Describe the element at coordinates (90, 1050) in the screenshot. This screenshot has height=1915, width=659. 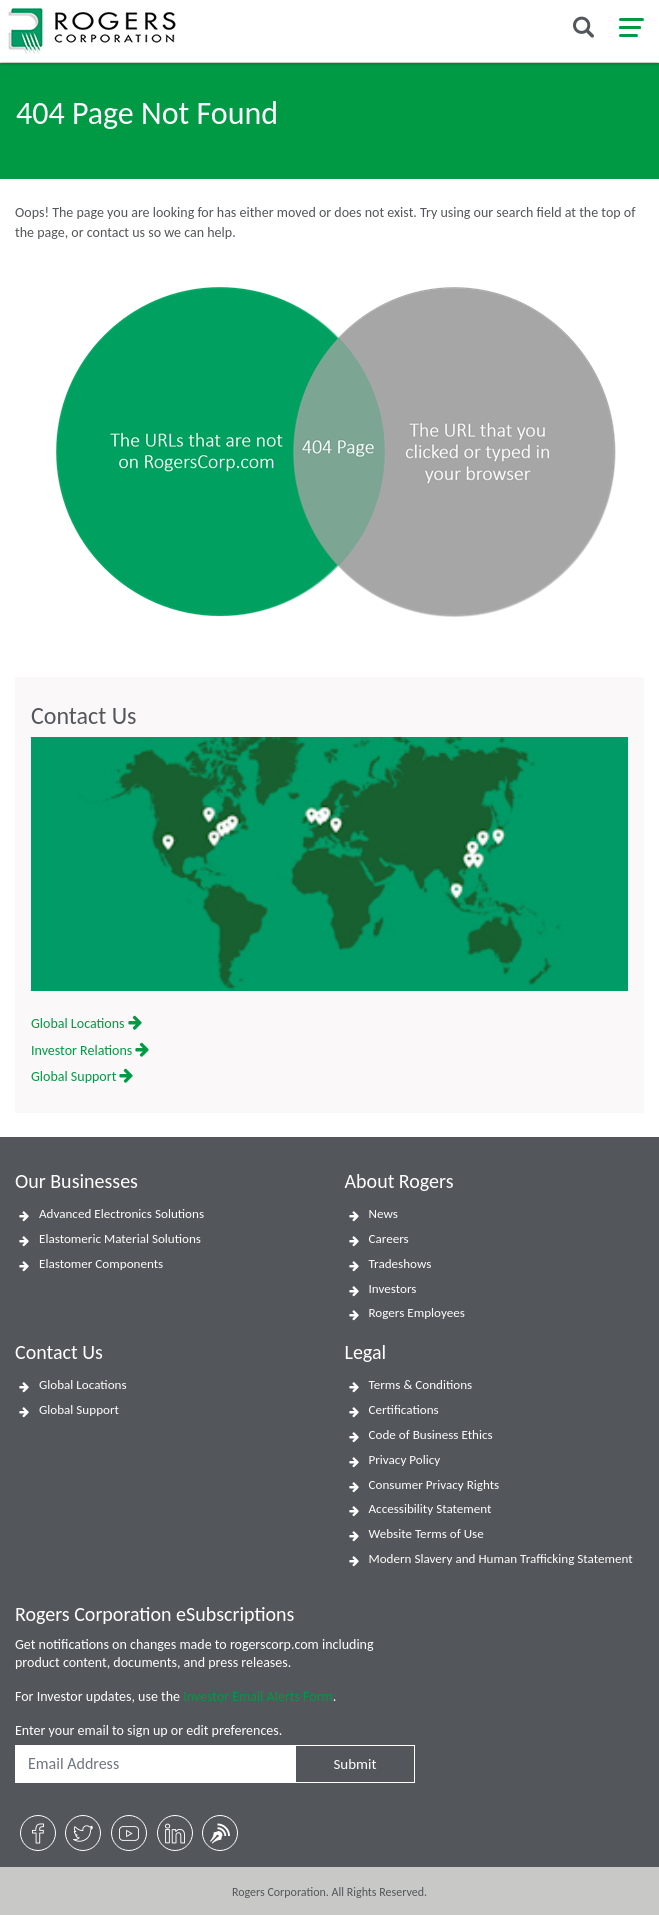
I see `Investor Relations` at that location.